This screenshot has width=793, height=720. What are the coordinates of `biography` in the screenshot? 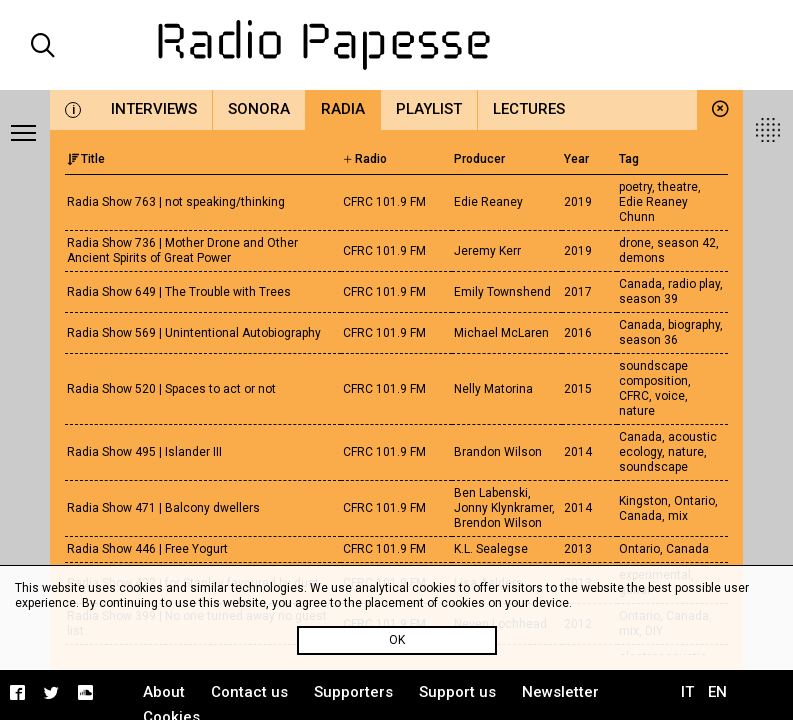 It's located at (694, 325).